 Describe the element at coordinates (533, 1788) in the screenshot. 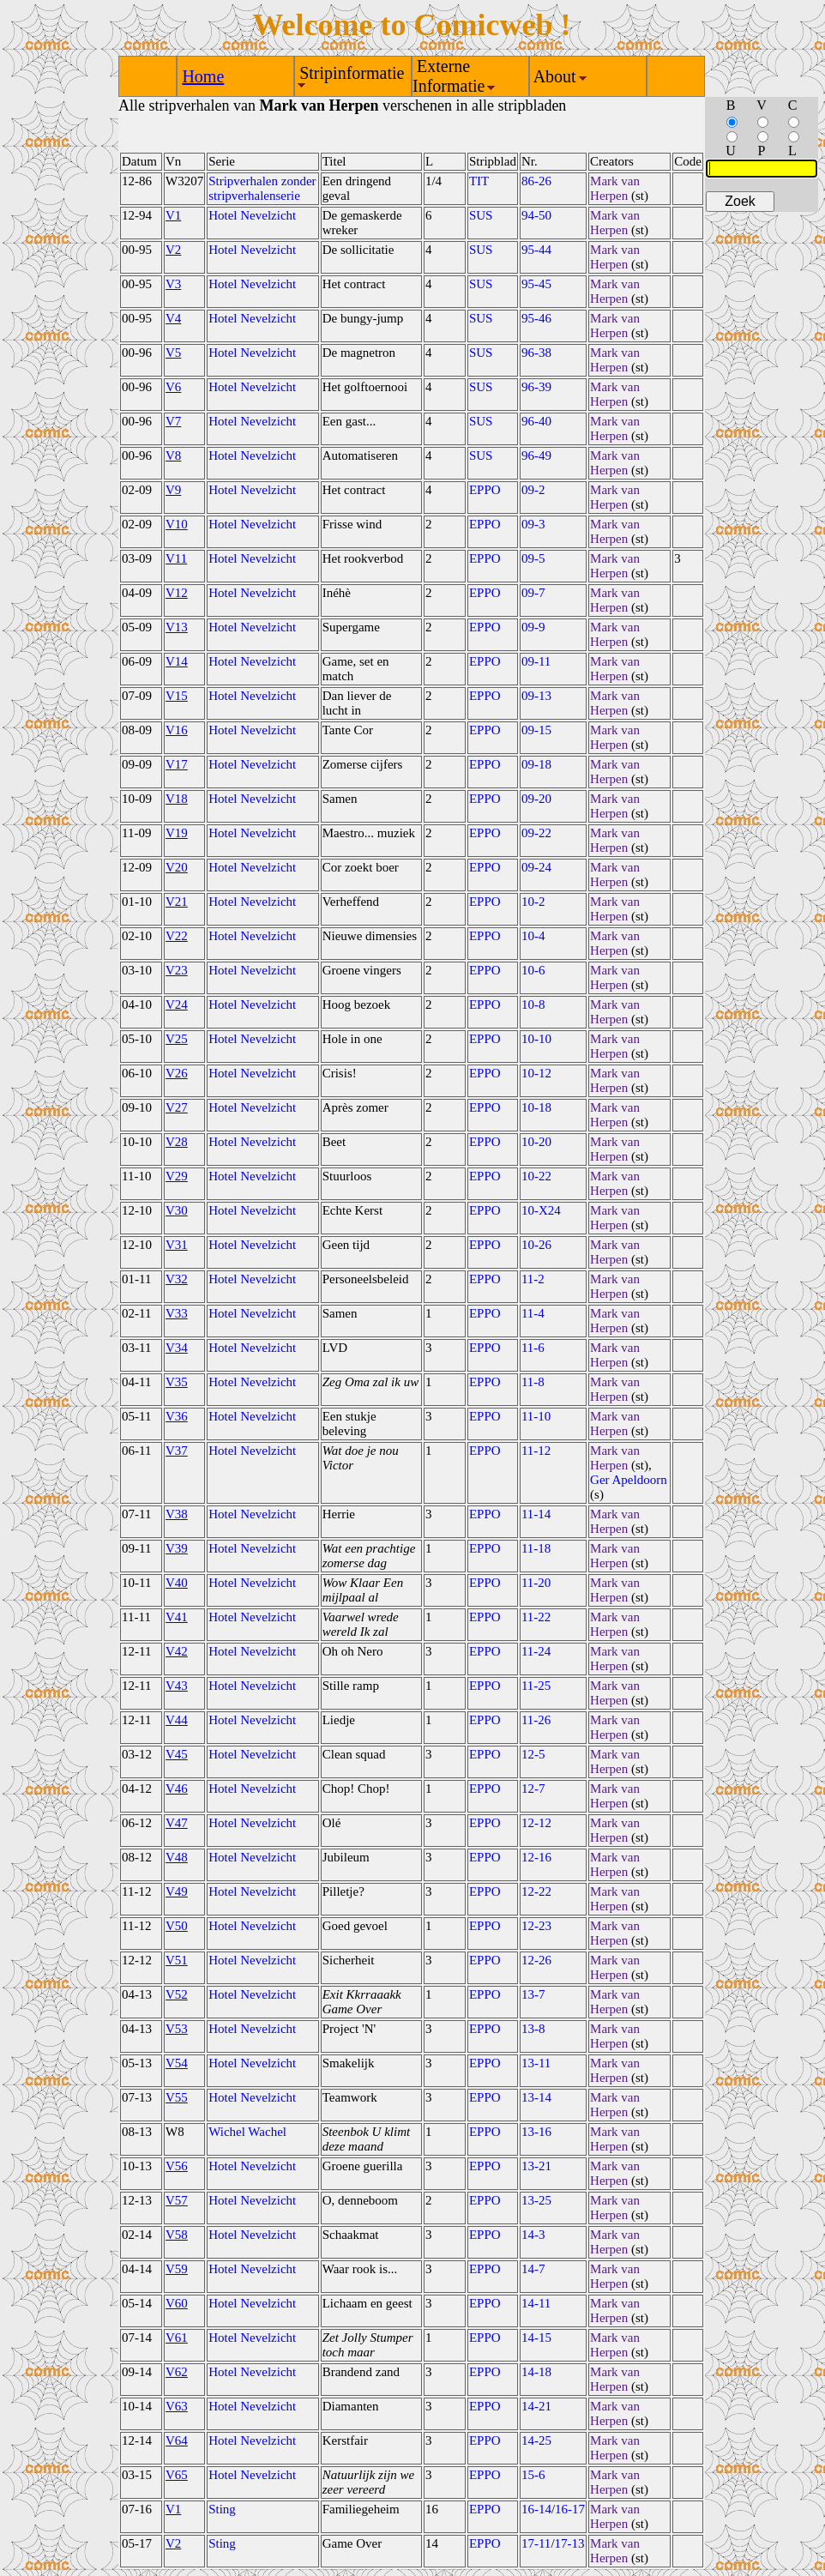

I see `12-7` at that location.